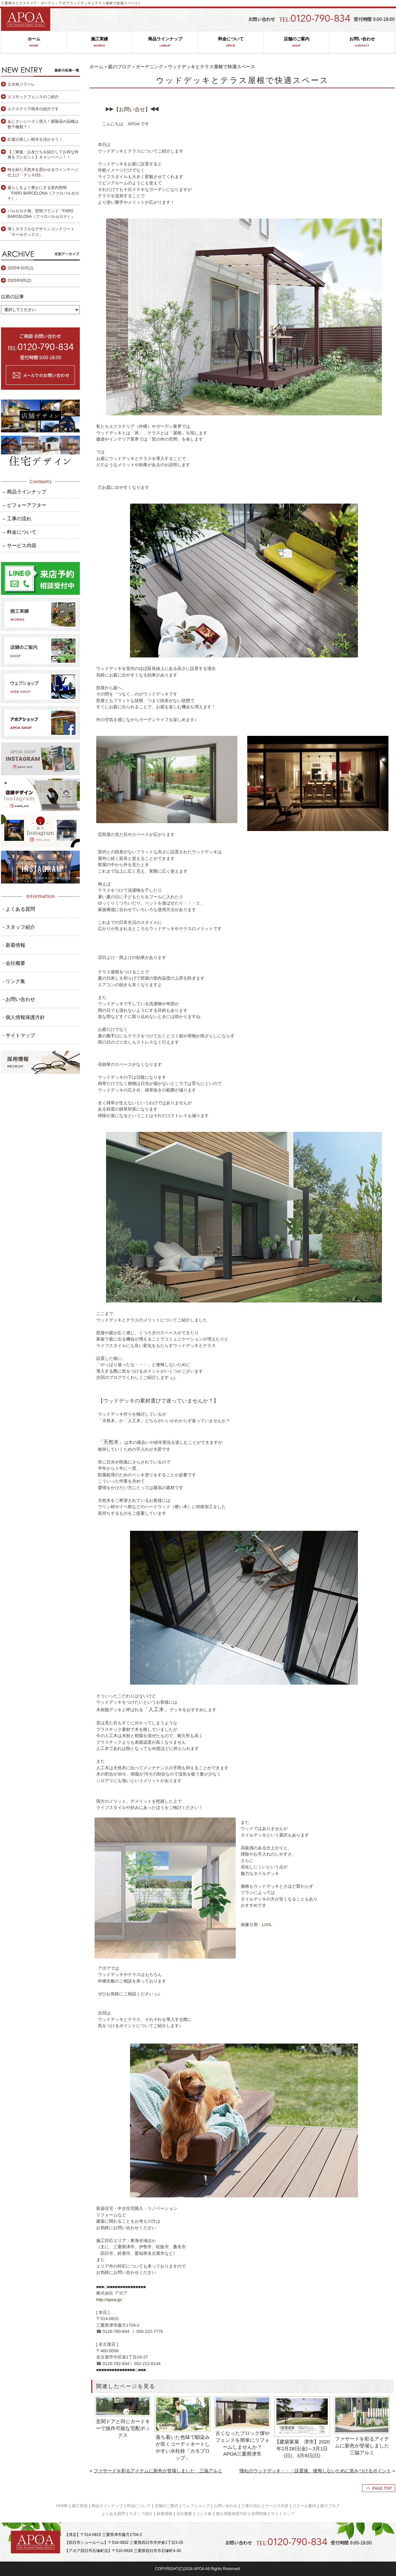 The width and height of the screenshot is (396, 2576). Describe the element at coordinates (24, 491) in the screenshot. I see `– 商品ラインナップ` at that location.